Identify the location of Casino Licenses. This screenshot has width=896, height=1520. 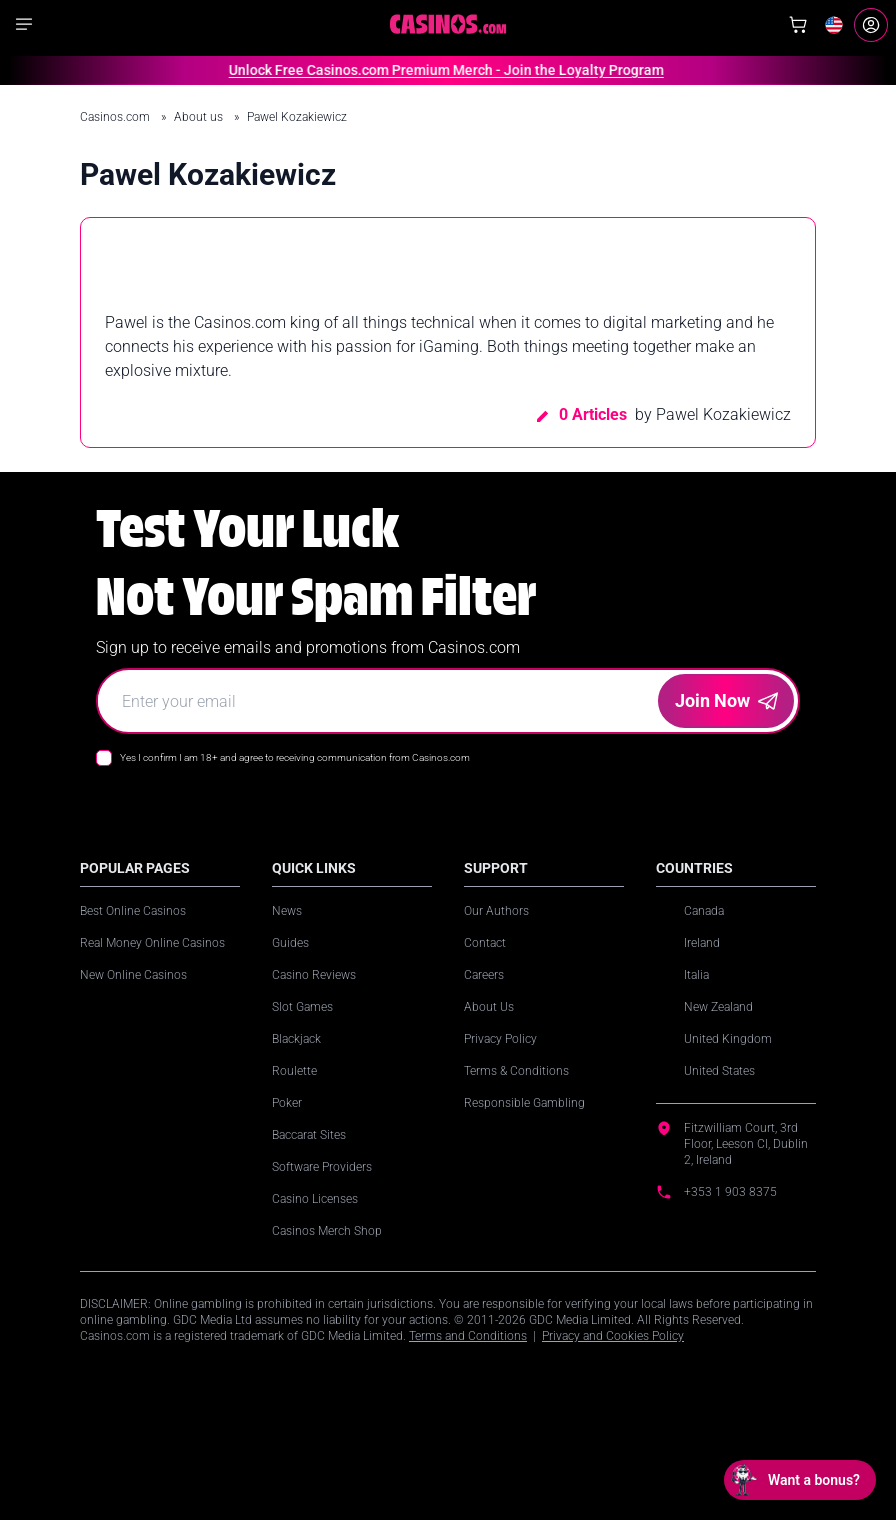
(315, 1199).